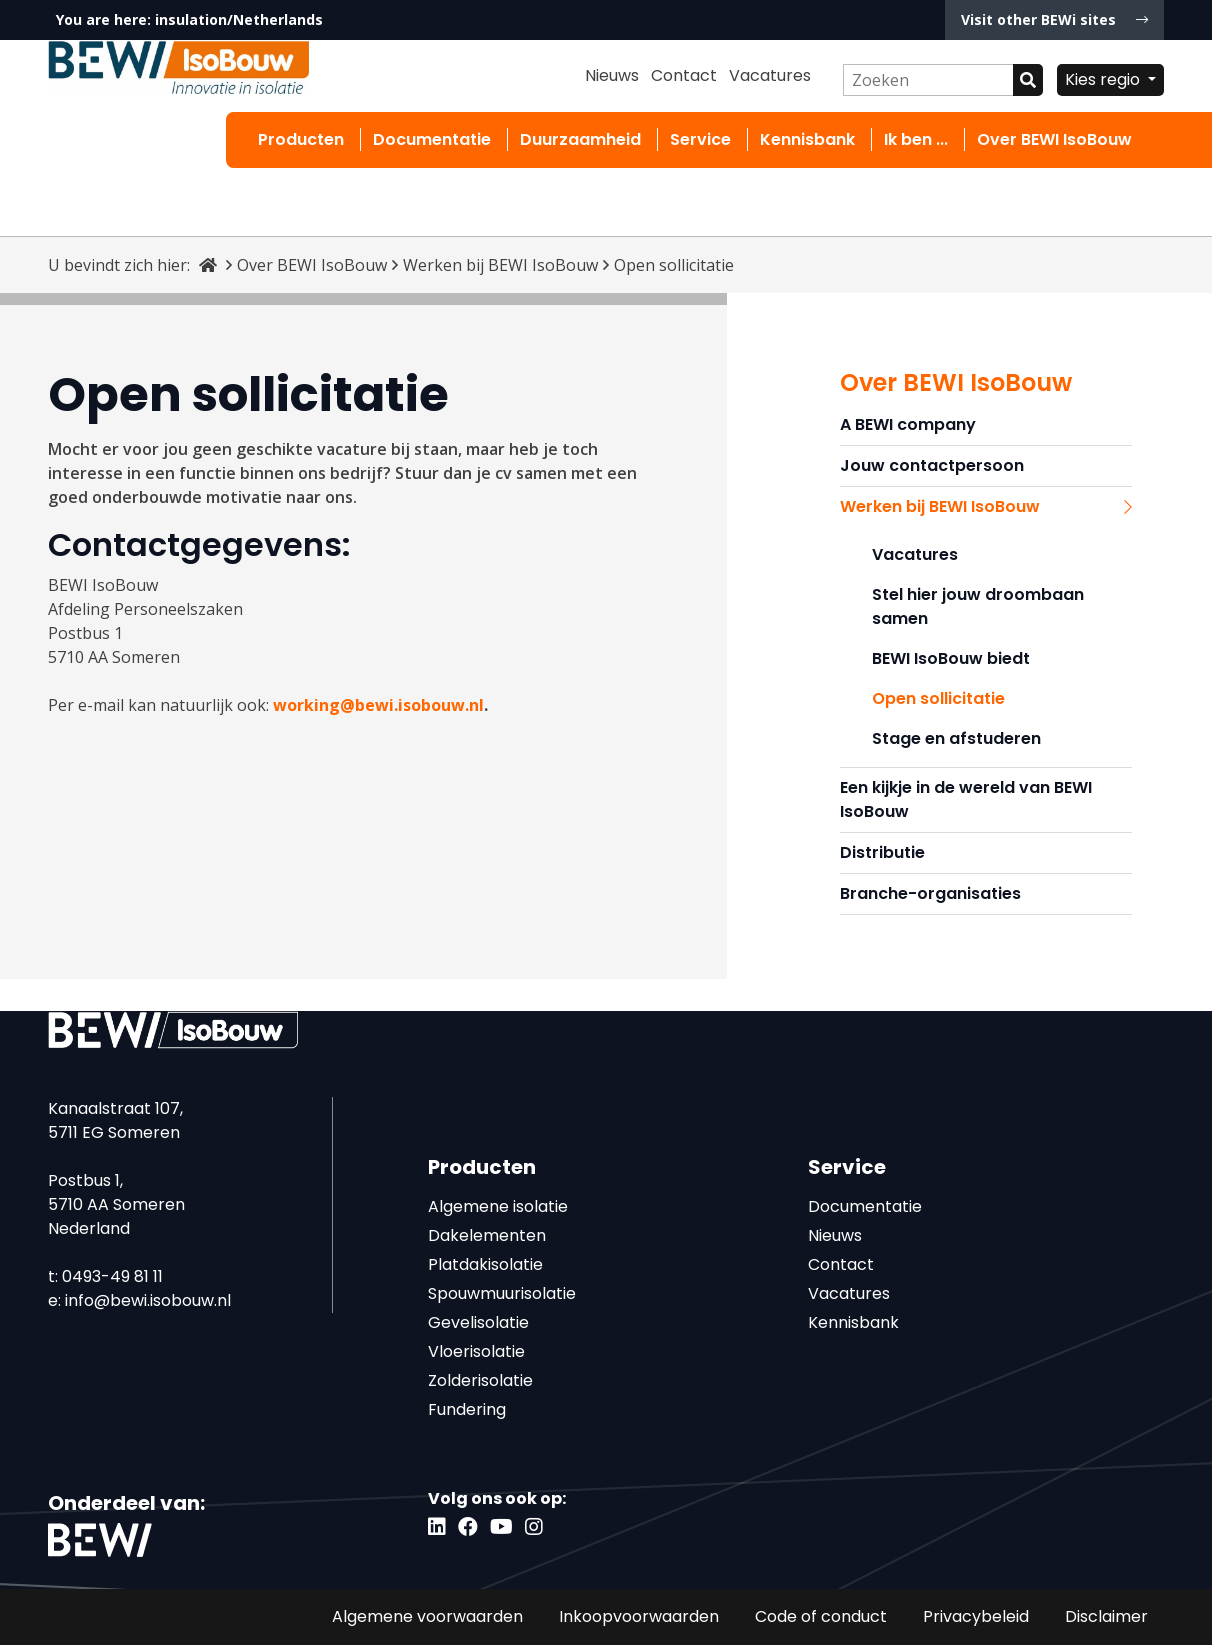 This screenshot has height=1645, width=1212. I want to click on Werken bij BEWI IsoBouw, so click(500, 265).